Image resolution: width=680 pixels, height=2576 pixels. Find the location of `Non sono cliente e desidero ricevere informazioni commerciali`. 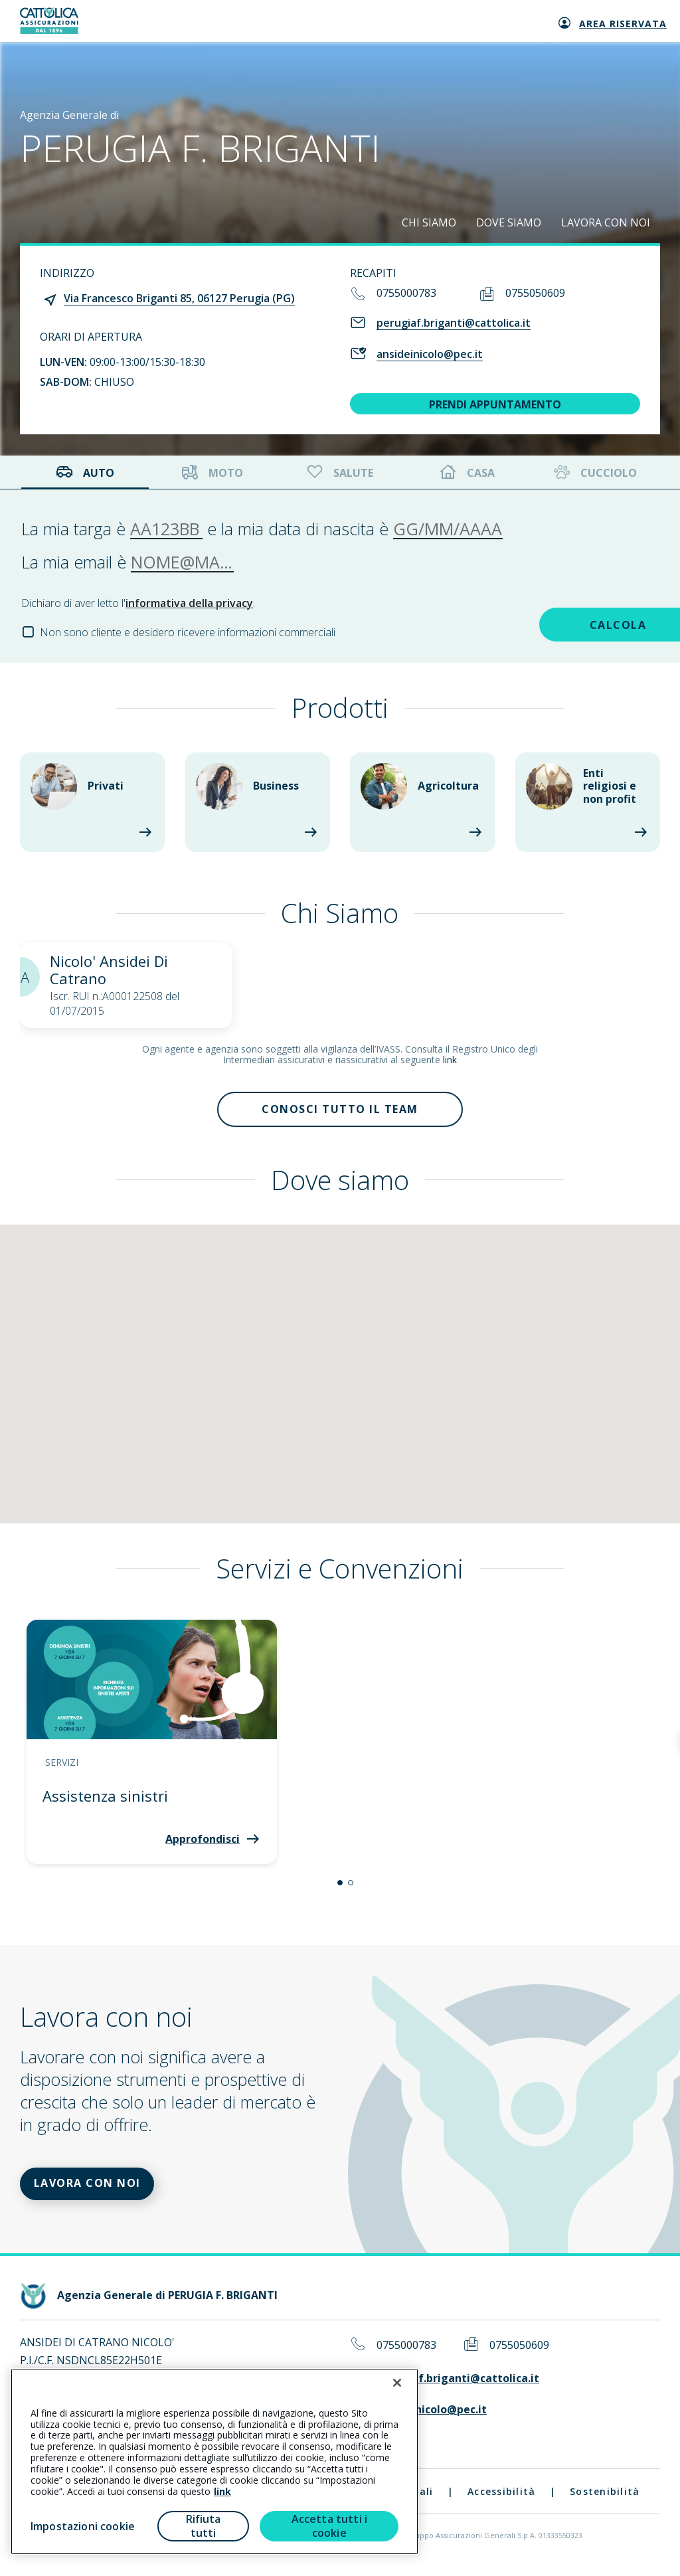

Non sono cliente e desidero ricevere informazioni commerciali is located at coordinates (187, 632).